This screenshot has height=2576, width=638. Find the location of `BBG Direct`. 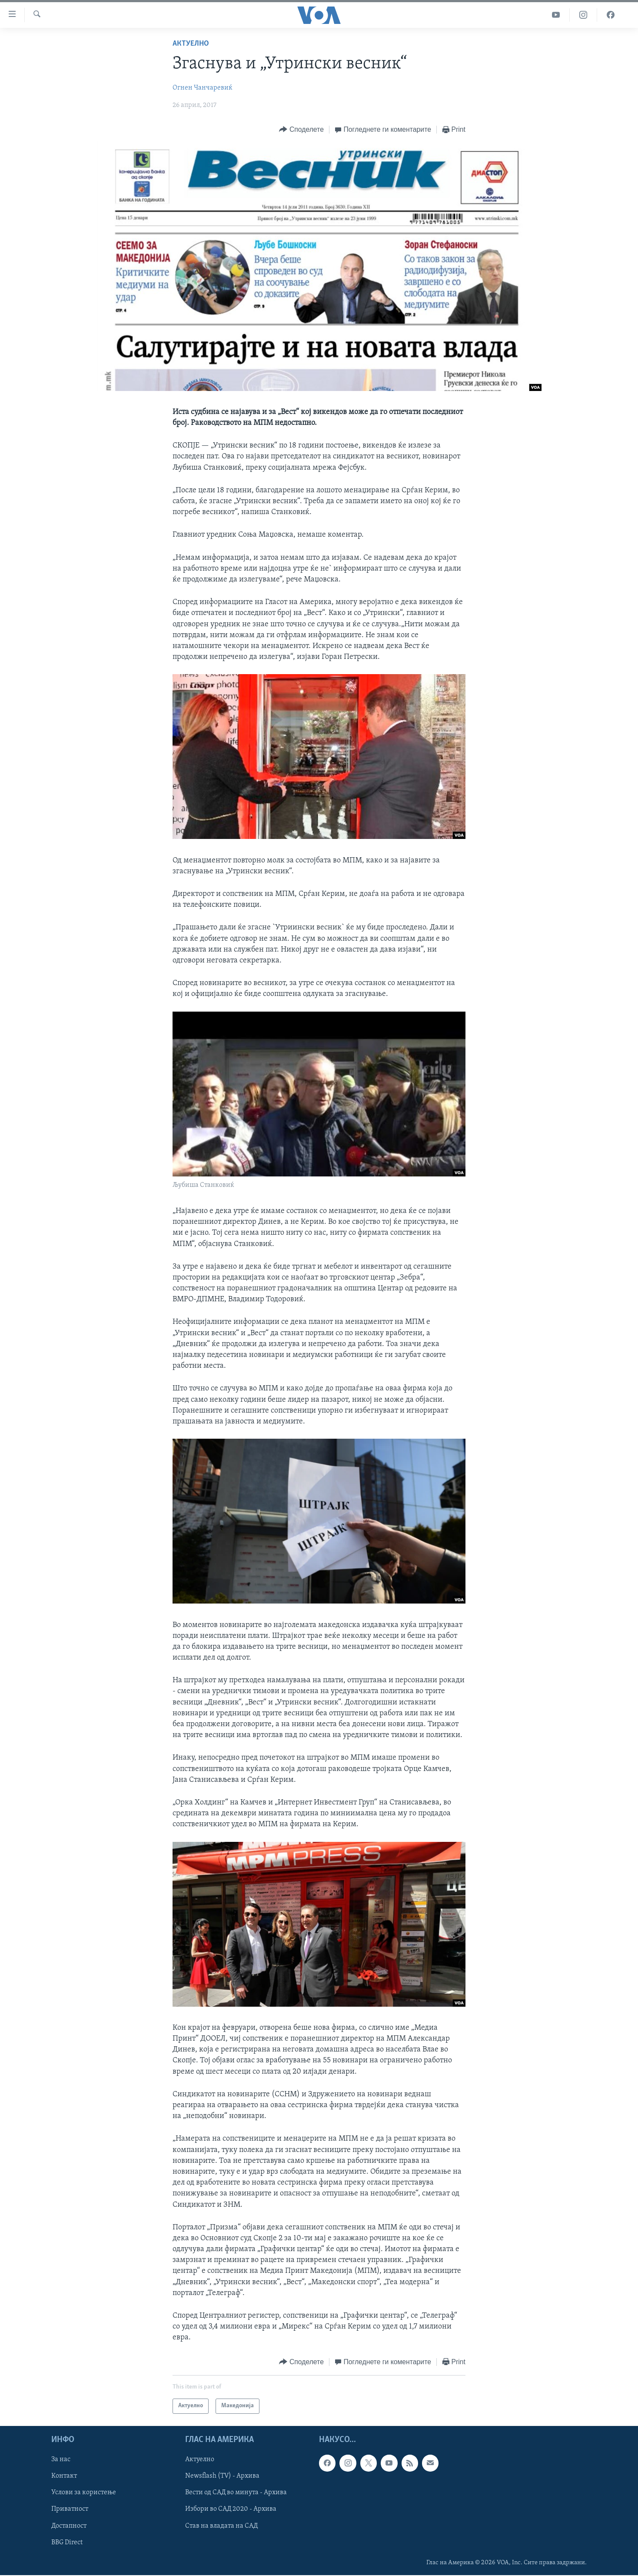

BBG Direct is located at coordinates (67, 2542).